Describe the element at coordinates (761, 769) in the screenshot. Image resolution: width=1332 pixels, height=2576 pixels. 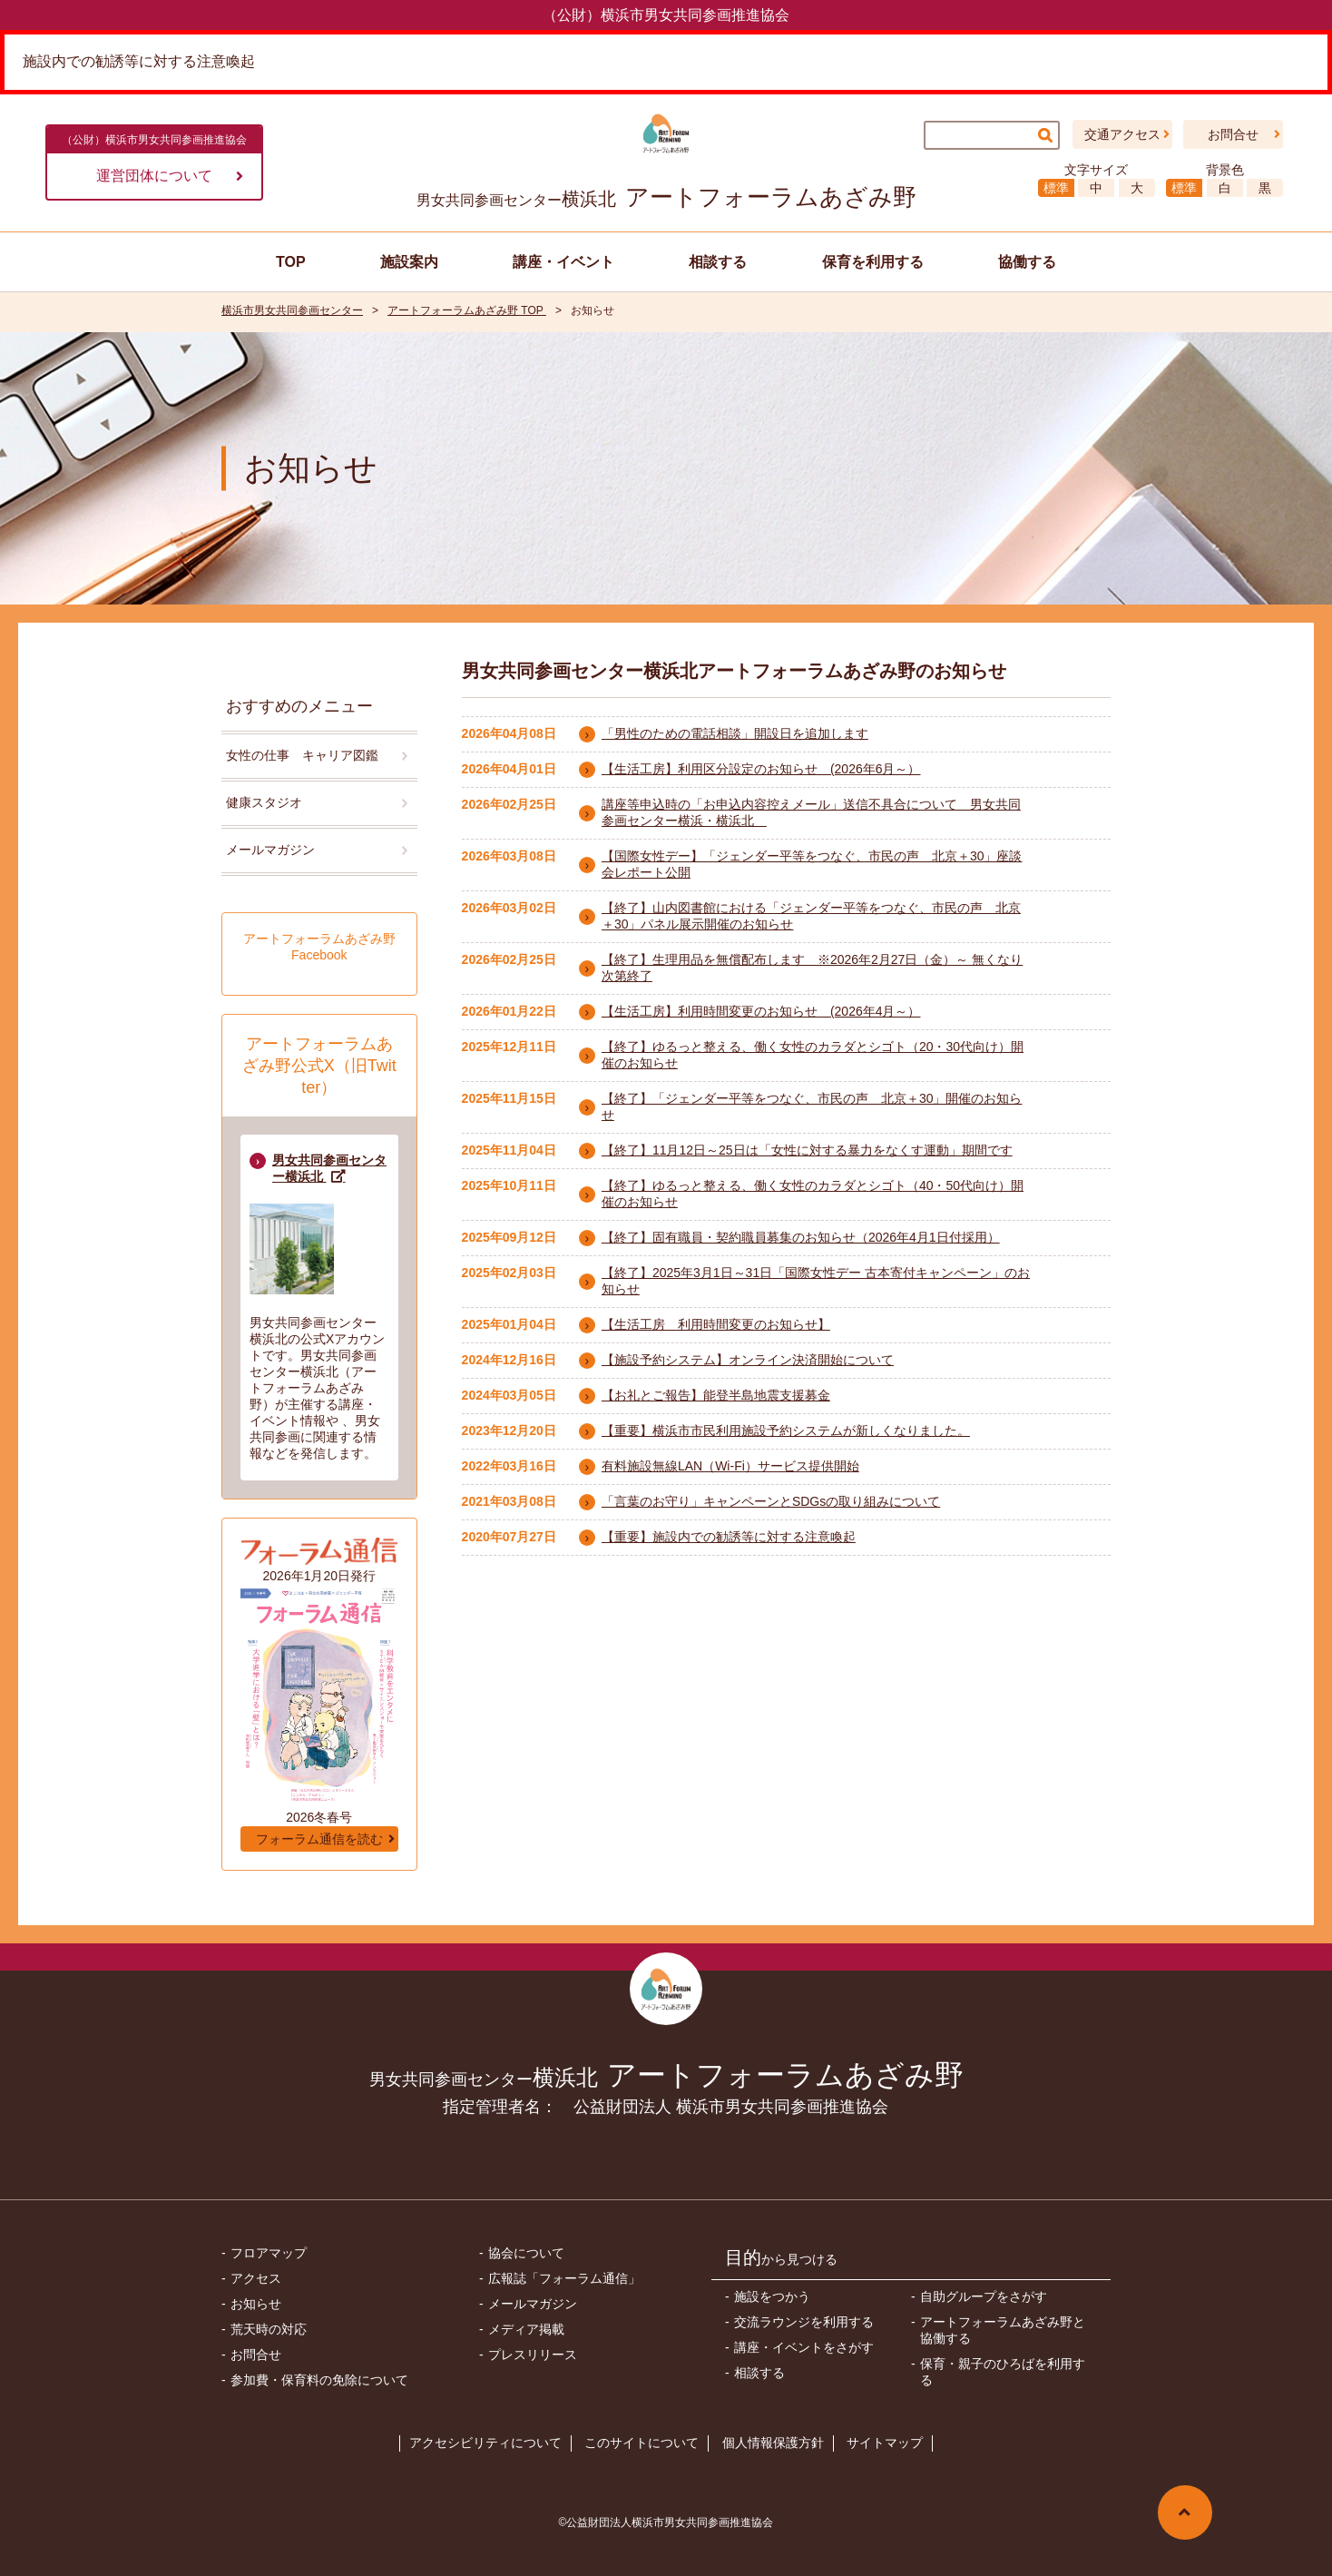
I see `【生活工房】利用区分設定のお知らせ (2026年6月～）` at that location.